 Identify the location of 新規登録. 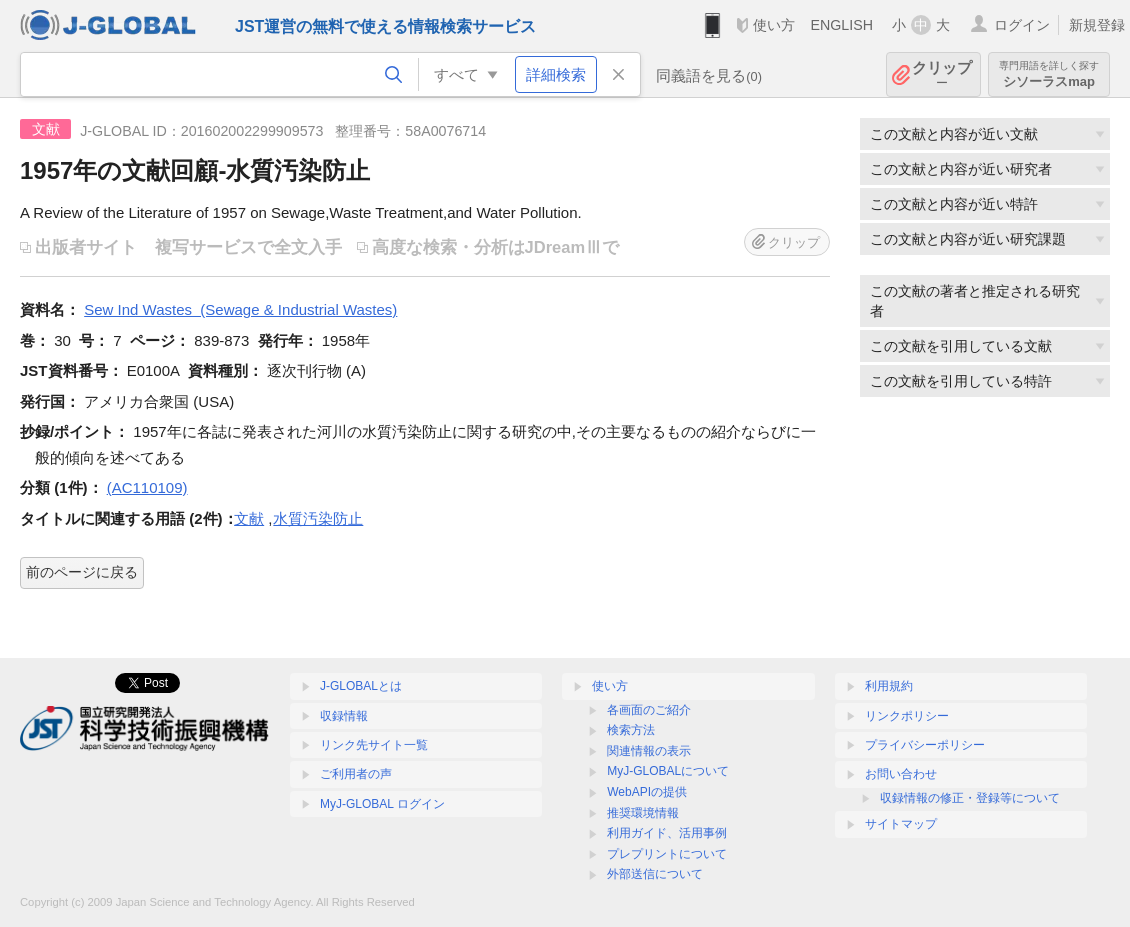
(1097, 25).